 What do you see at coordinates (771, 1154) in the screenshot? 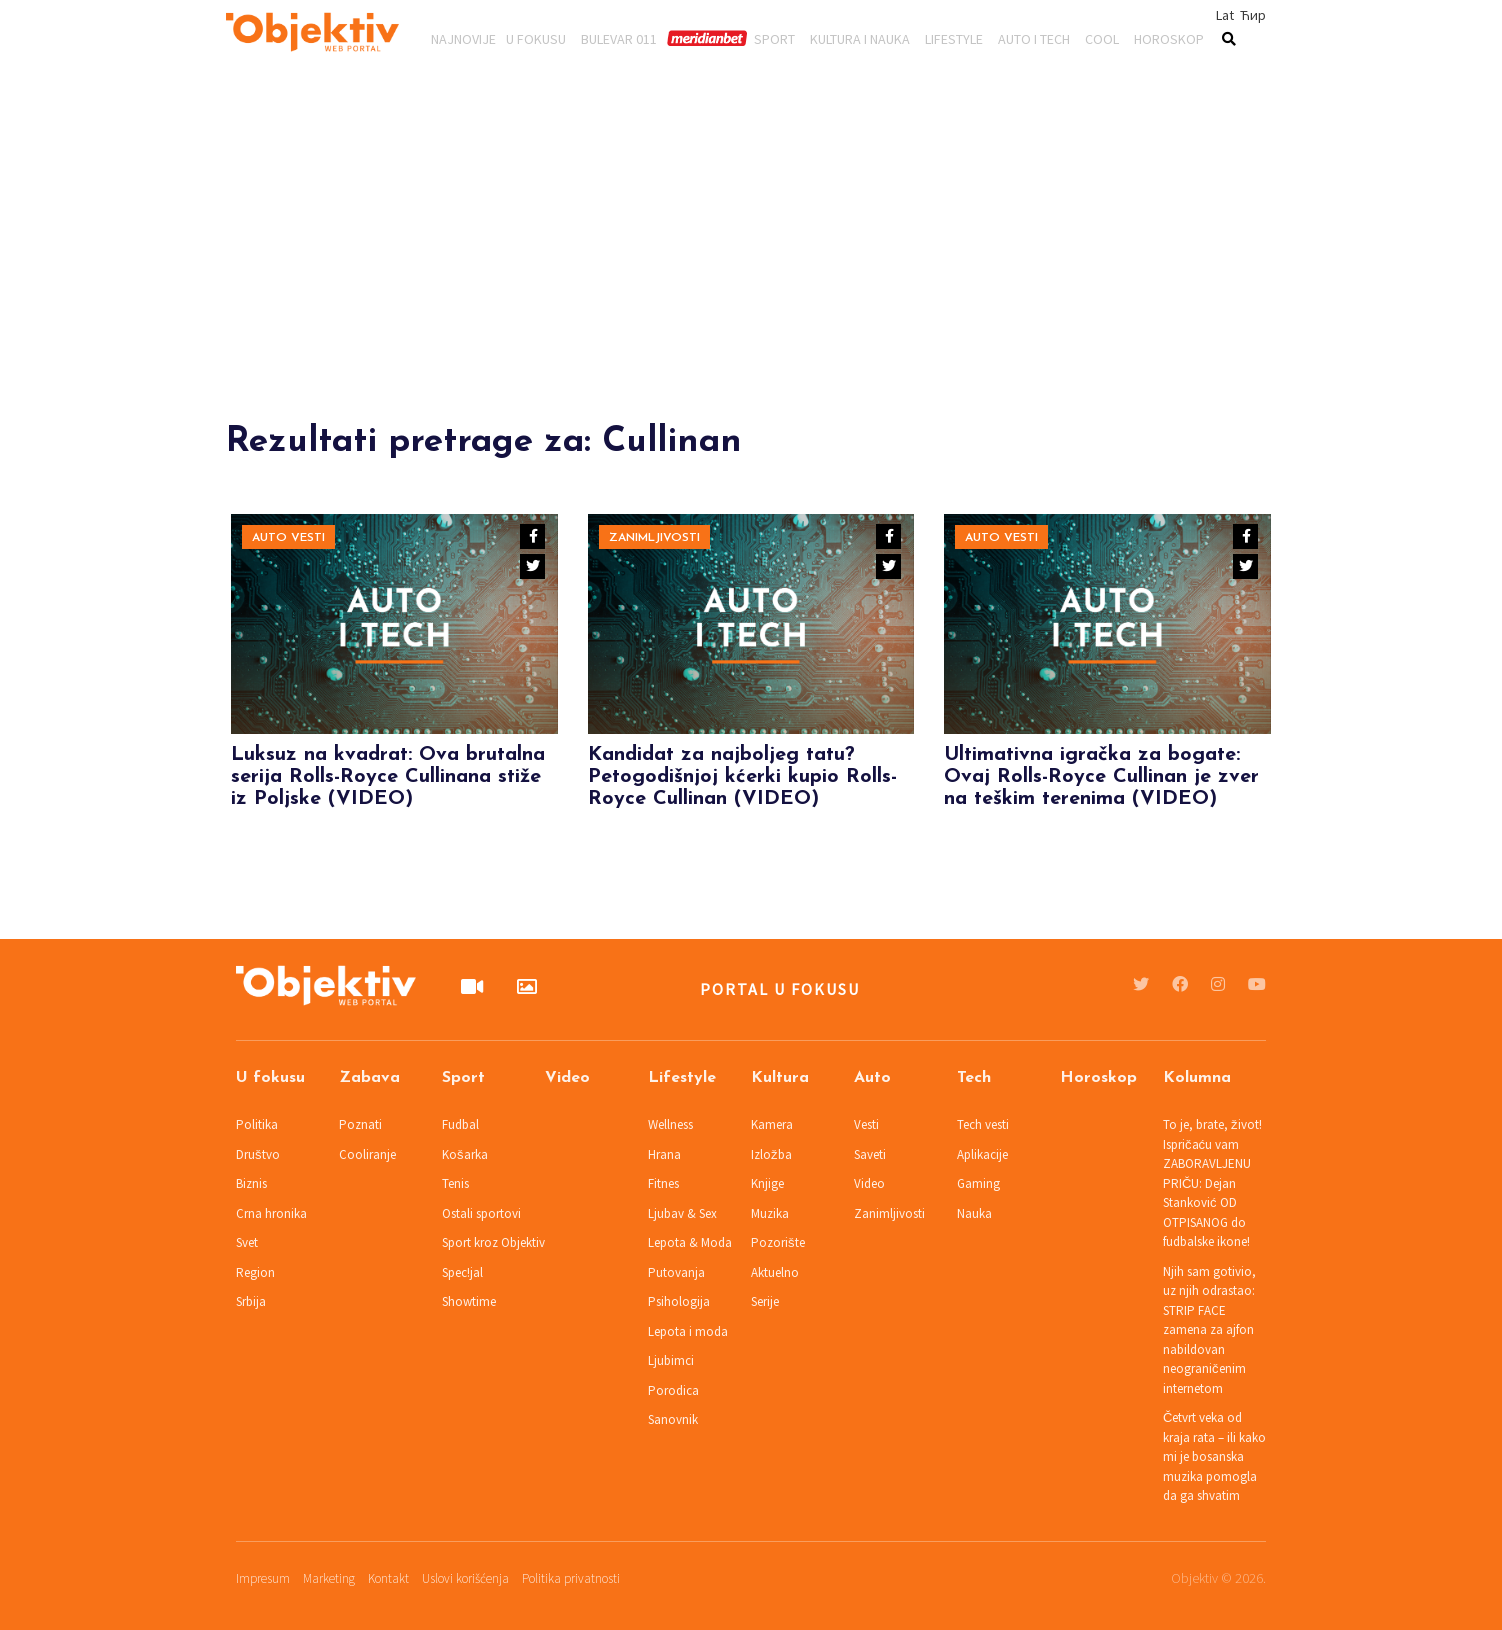
I see `Izložba` at bounding box center [771, 1154].